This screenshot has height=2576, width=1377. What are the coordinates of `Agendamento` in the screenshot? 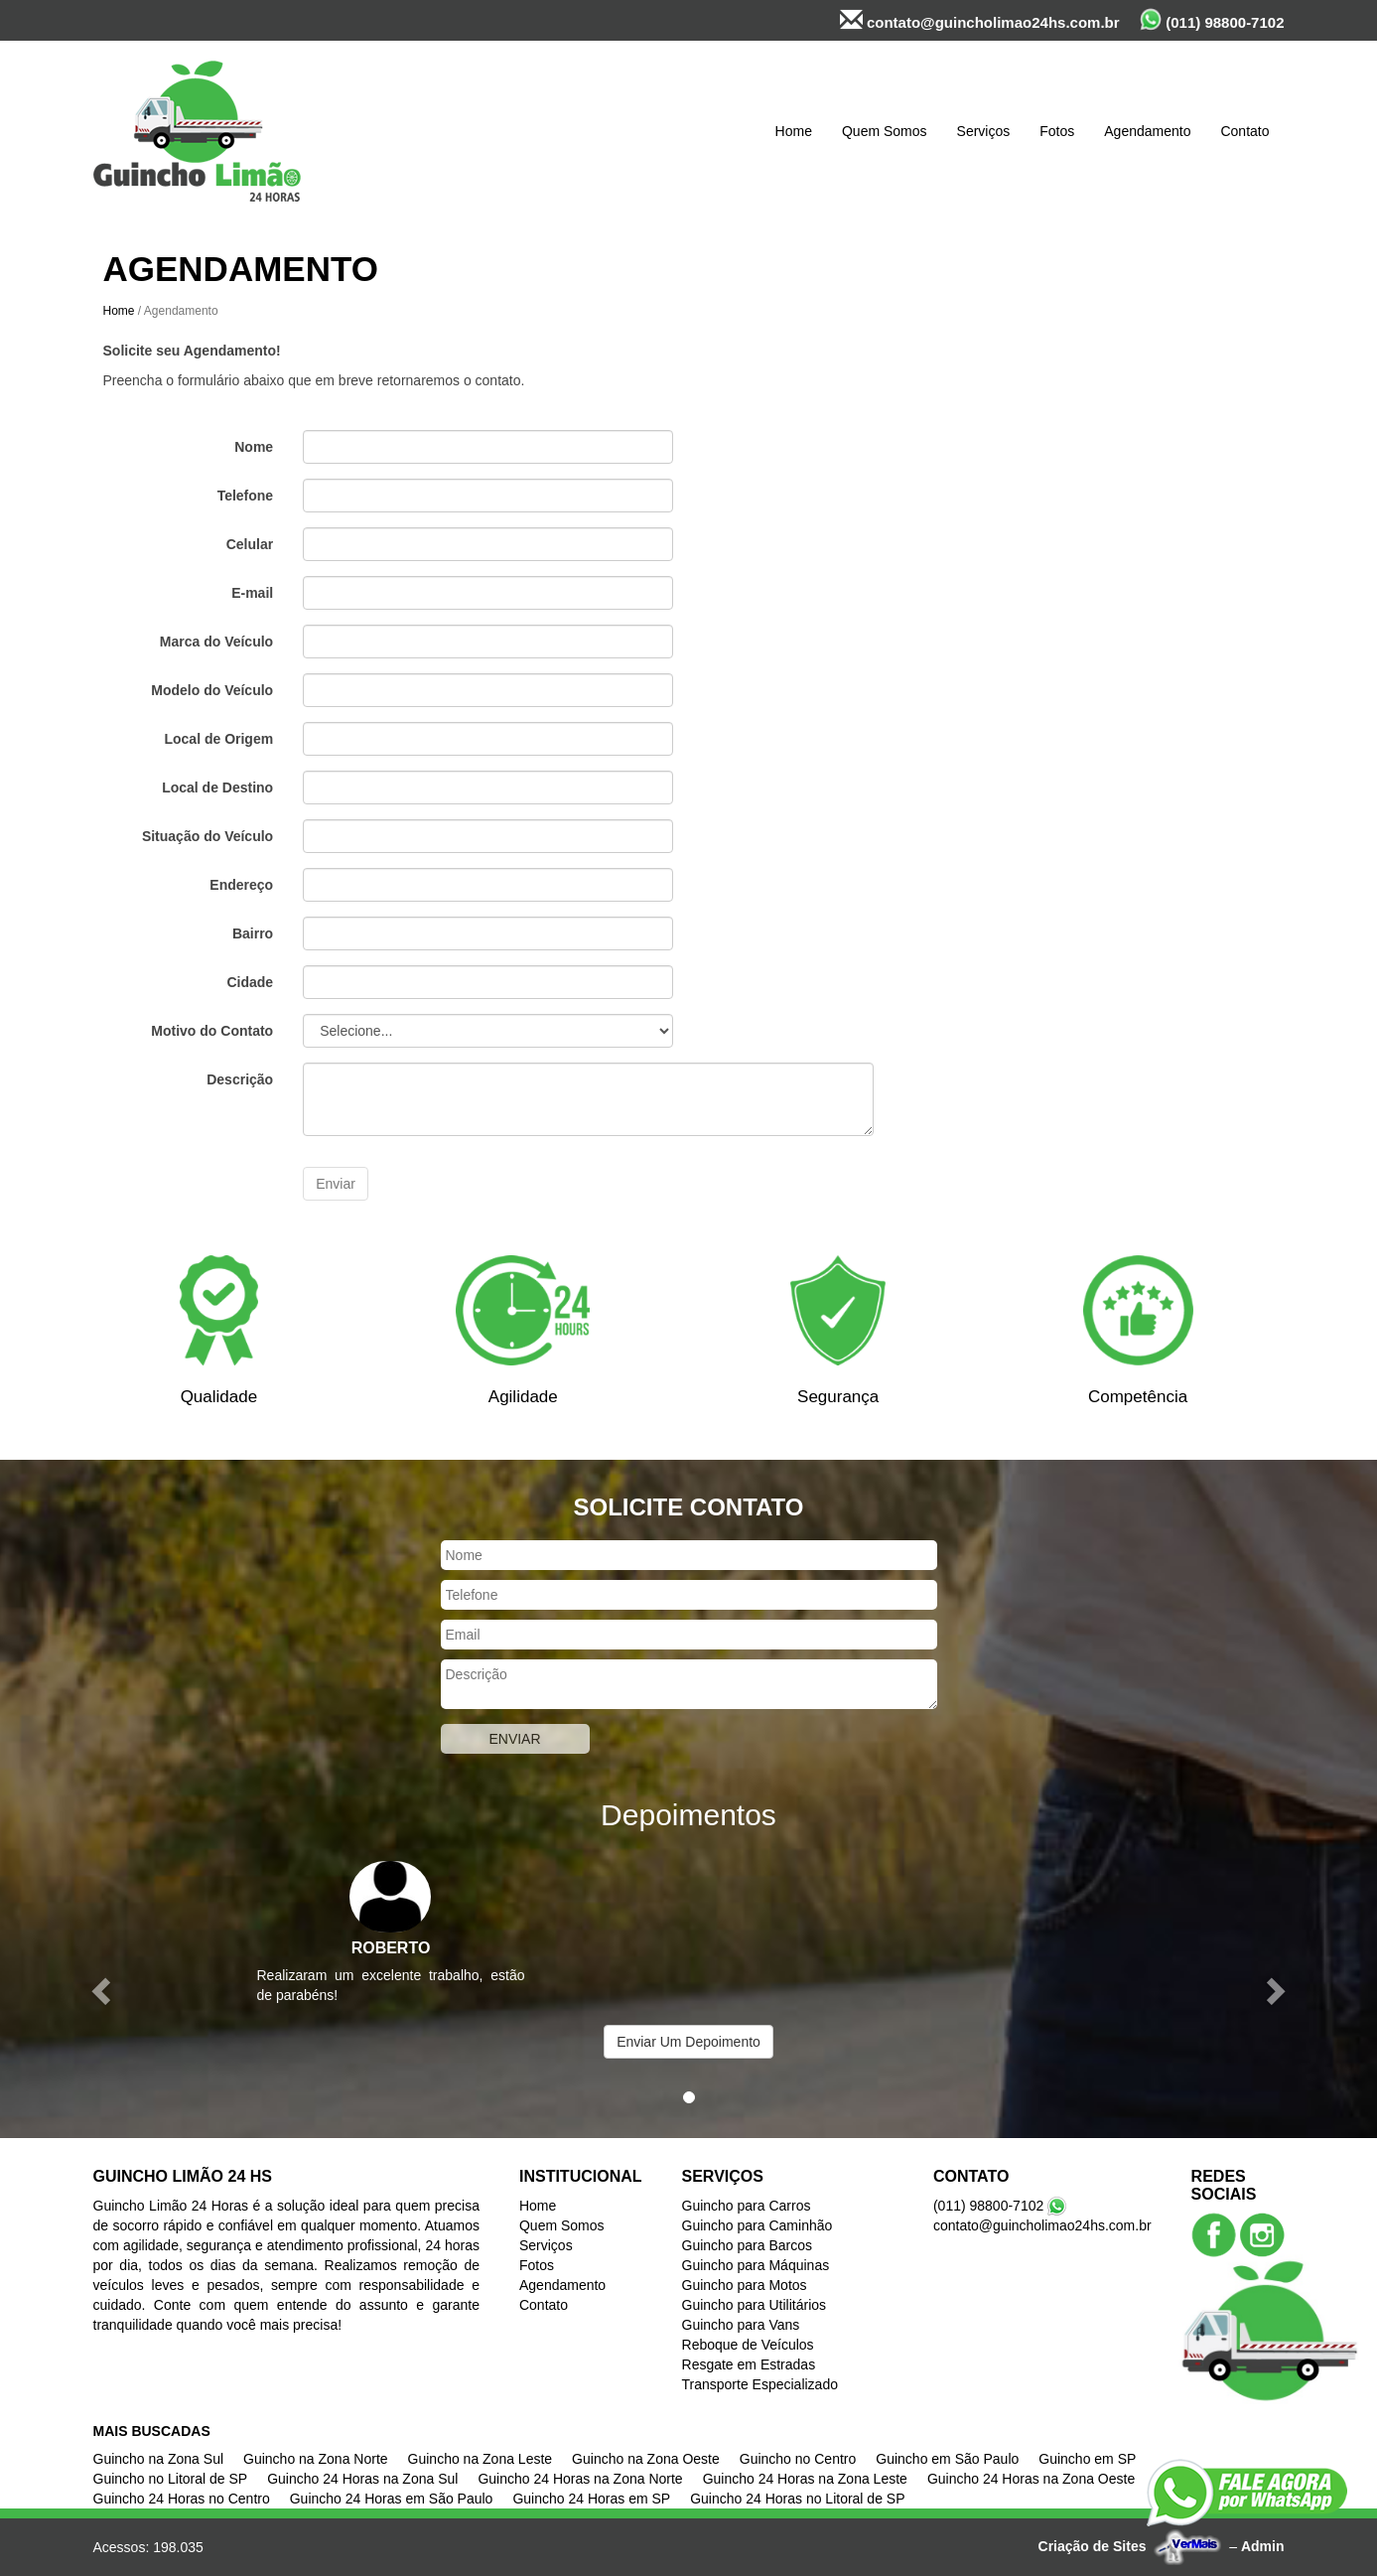 It's located at (1147, 131).